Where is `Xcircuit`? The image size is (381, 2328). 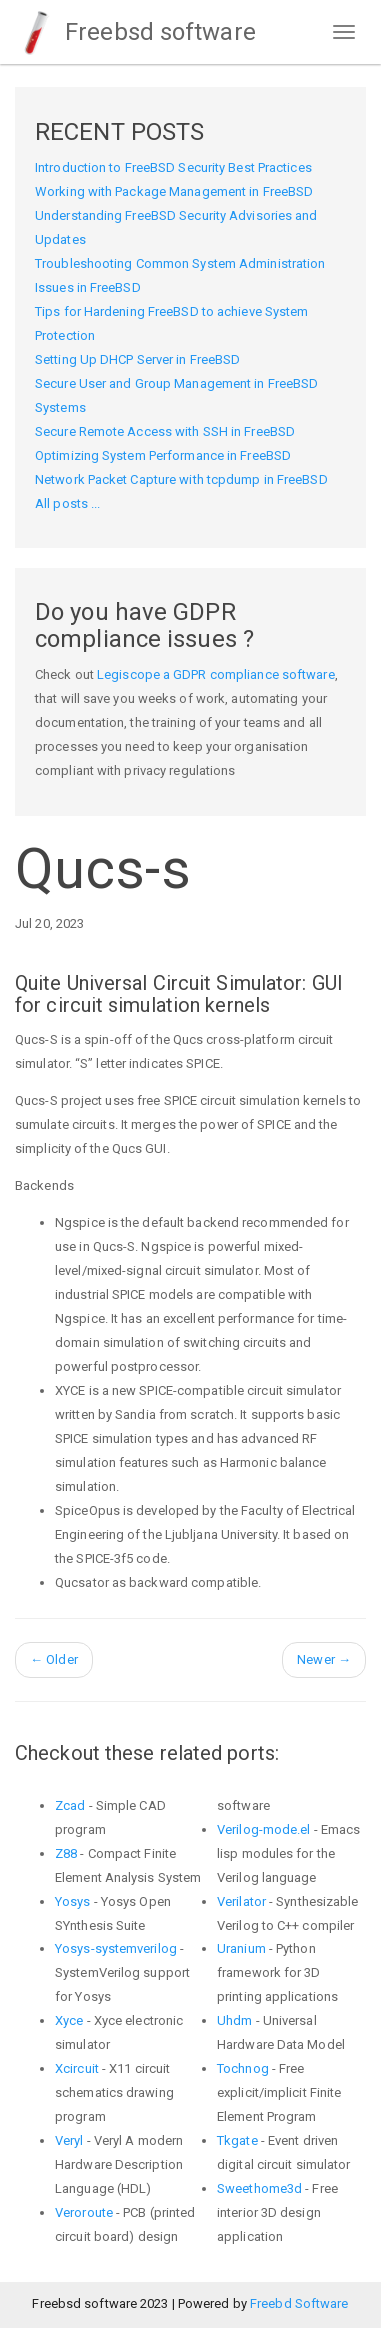 Xcircuit is located at coordinates (77, 2068).